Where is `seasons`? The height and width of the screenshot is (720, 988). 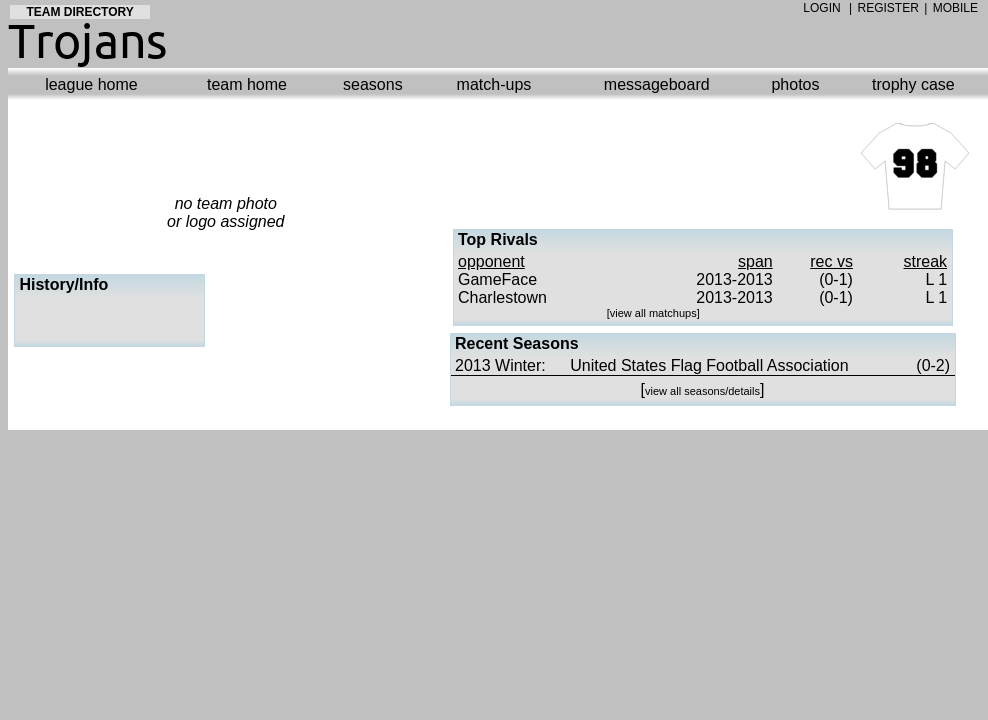 seasons is located at coordinates (373, 84).